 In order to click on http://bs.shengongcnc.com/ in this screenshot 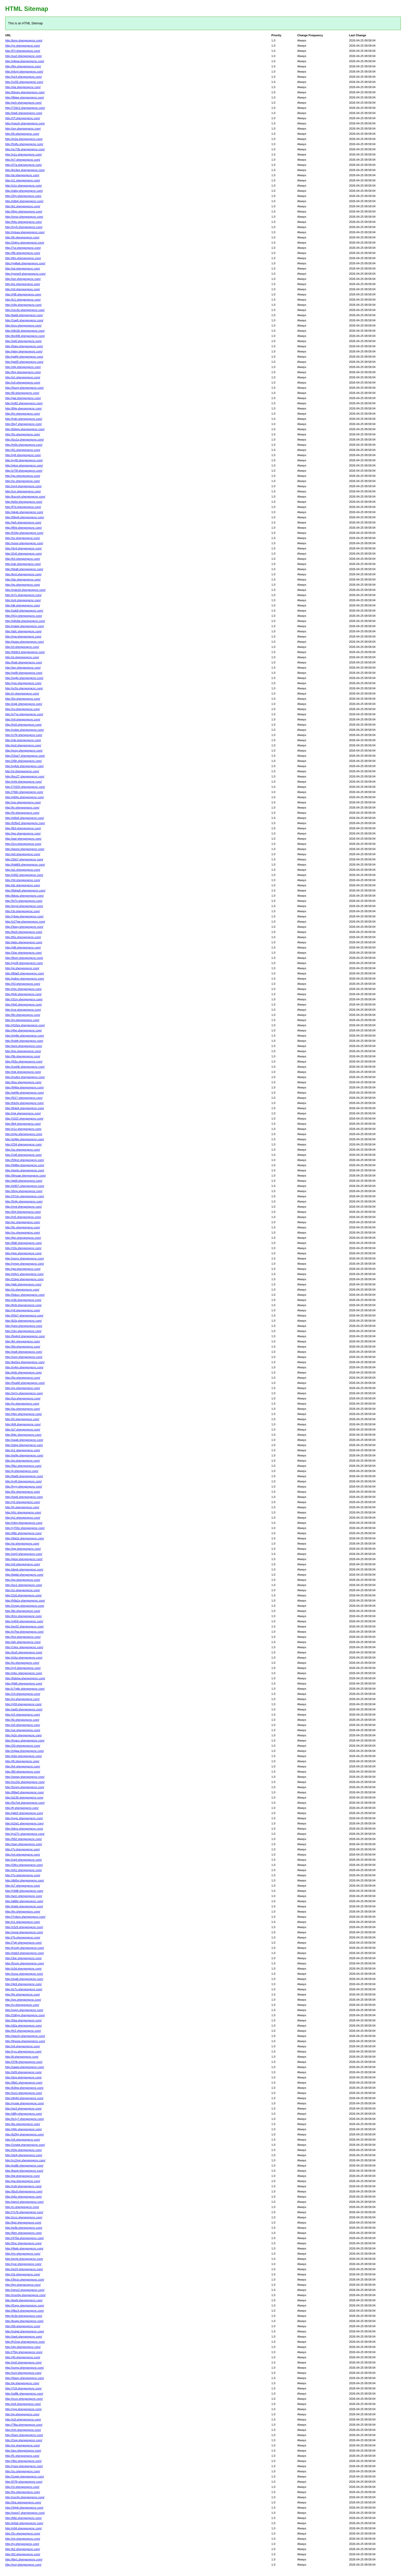, I will do `click(22, 2124)`.